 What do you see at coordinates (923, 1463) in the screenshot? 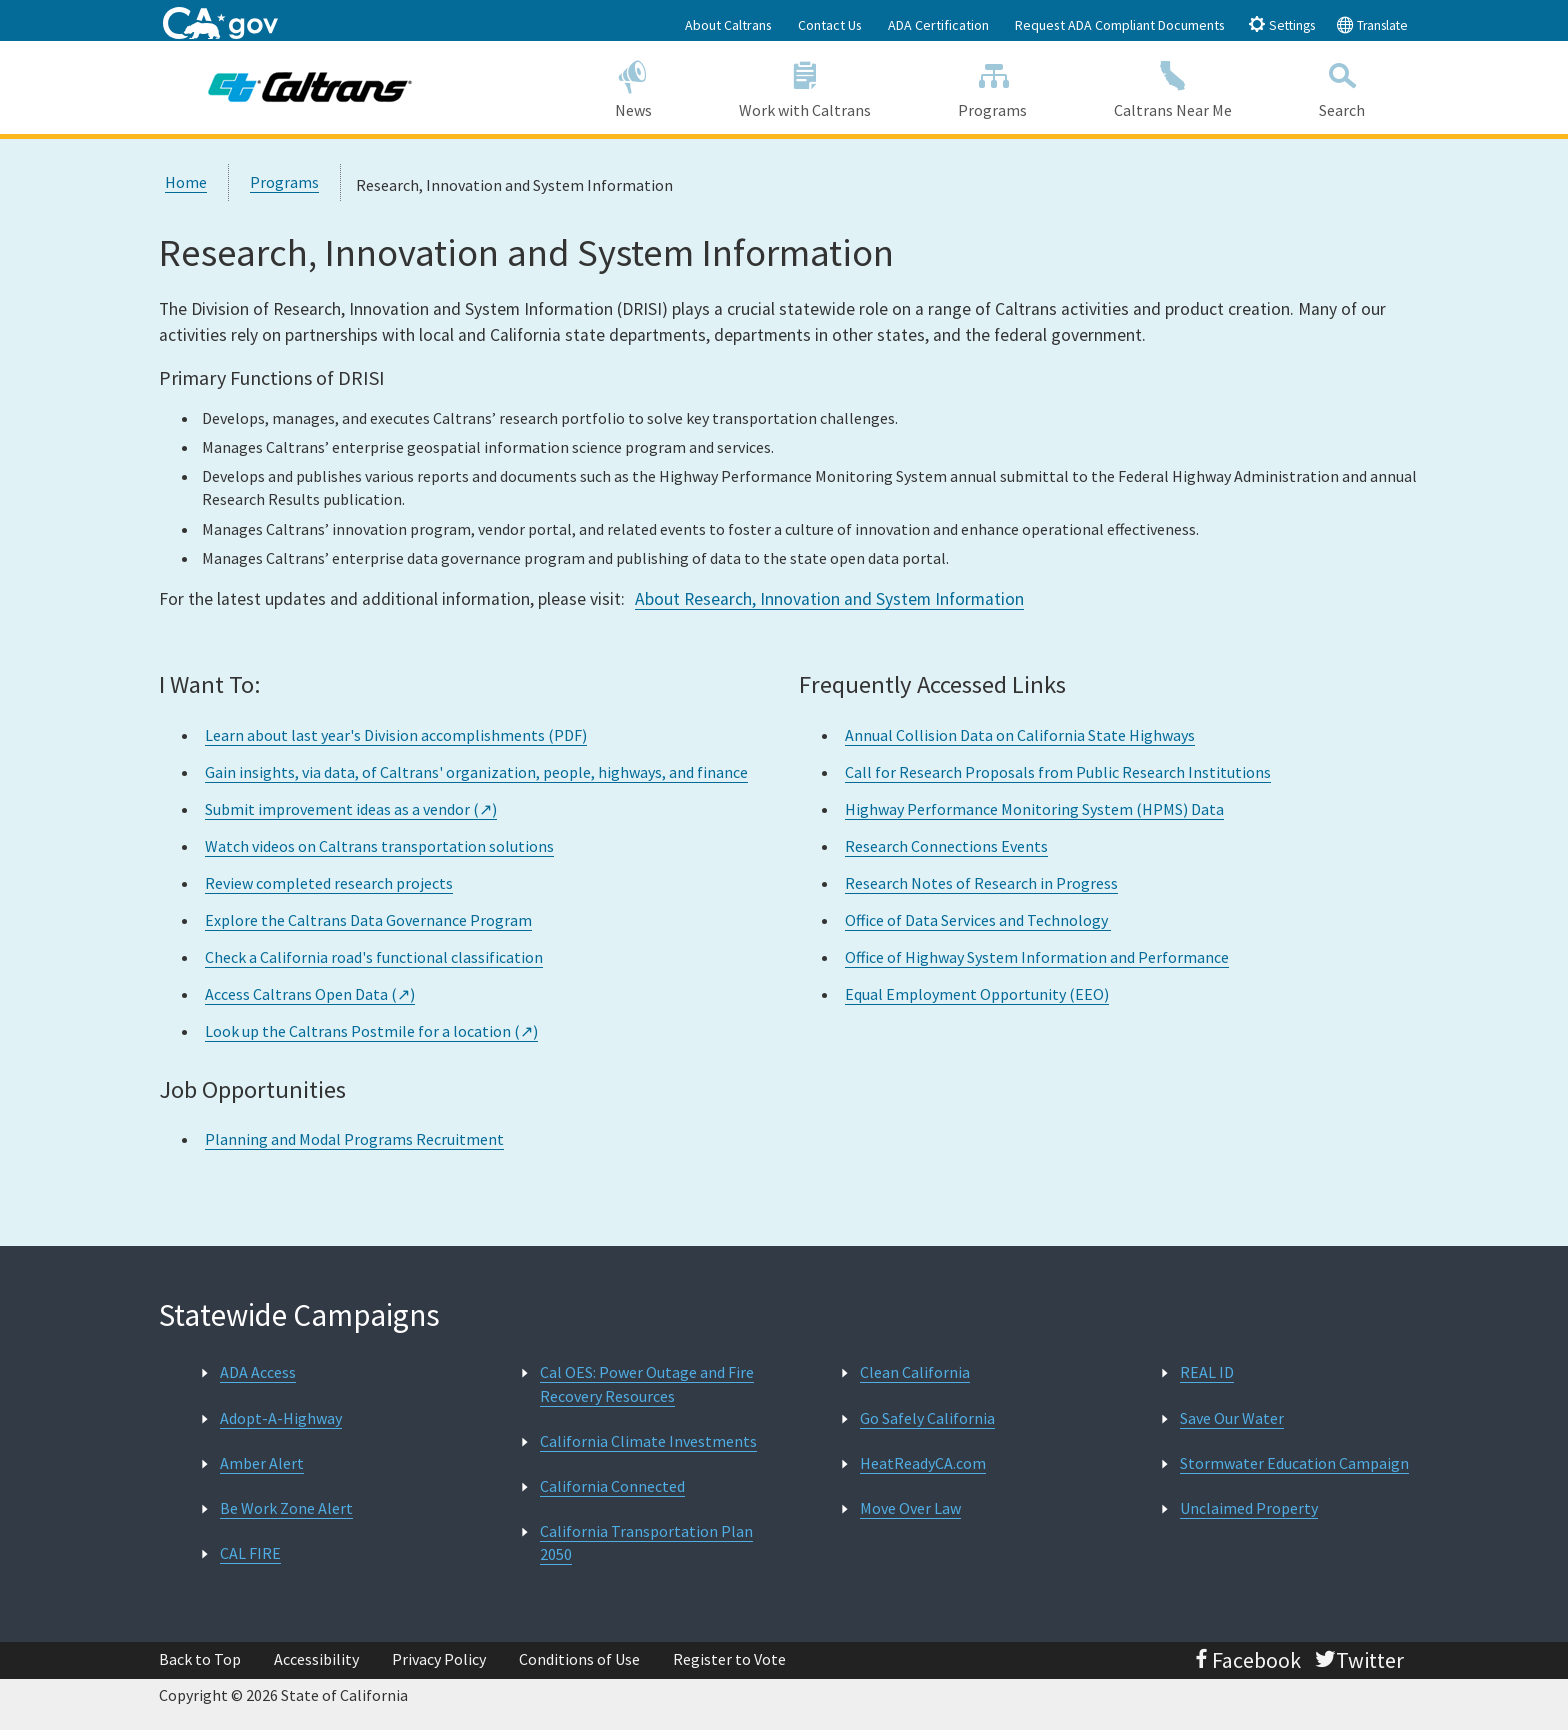
I see `HeatReadyCA.com` at bounding box center [923, 1463].